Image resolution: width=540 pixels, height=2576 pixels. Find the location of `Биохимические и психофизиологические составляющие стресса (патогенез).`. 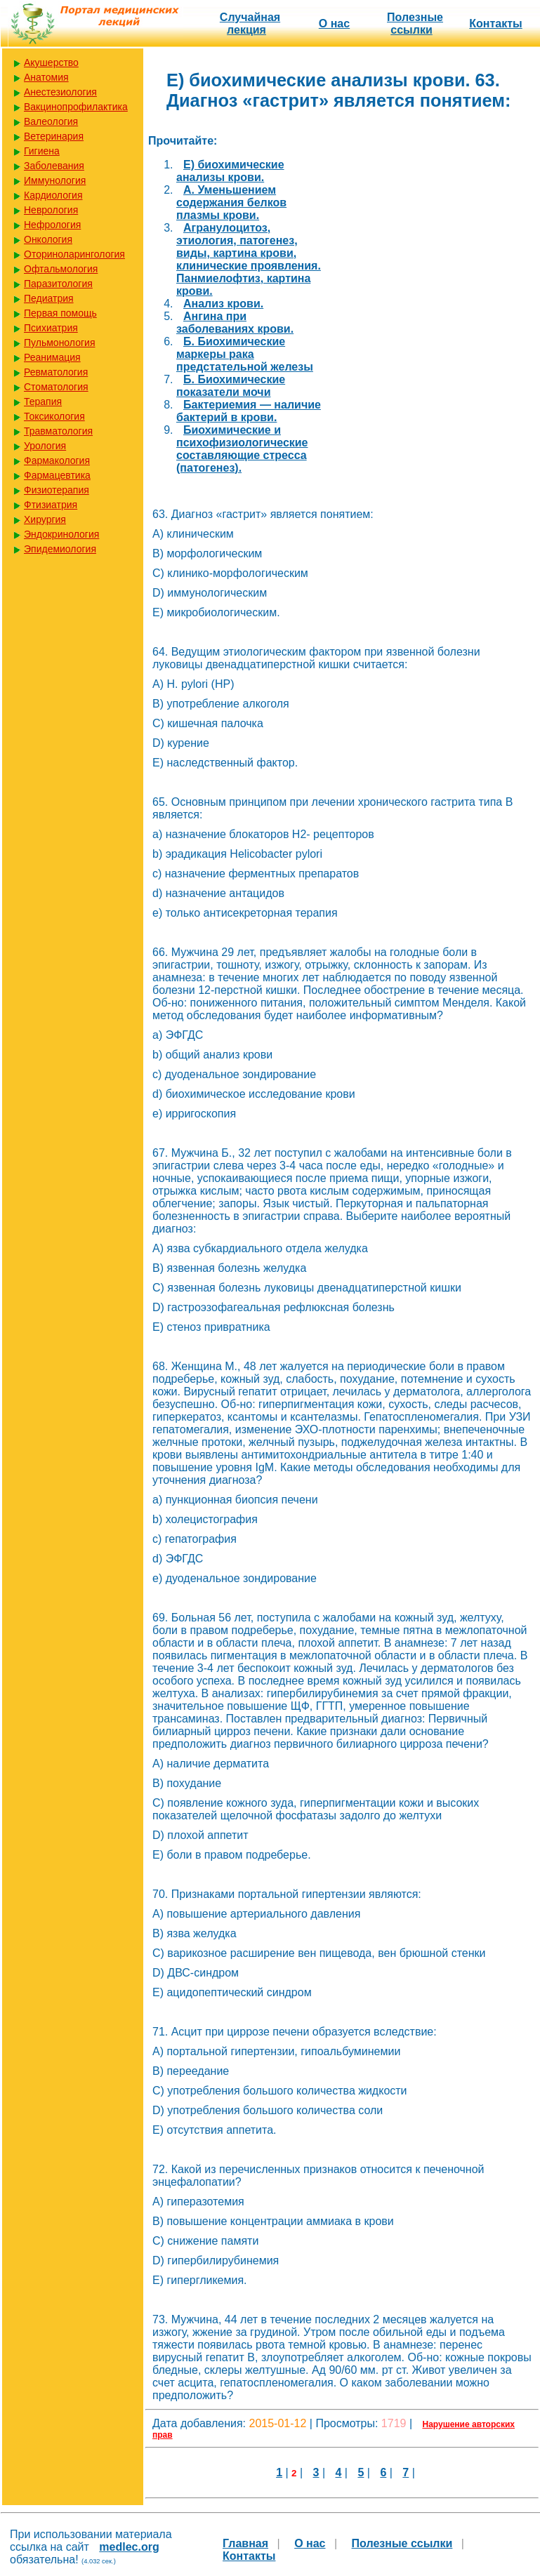

Биохимические и психофизиологические составляющие стресса (патогенез). is located at coordinates (242, 449).